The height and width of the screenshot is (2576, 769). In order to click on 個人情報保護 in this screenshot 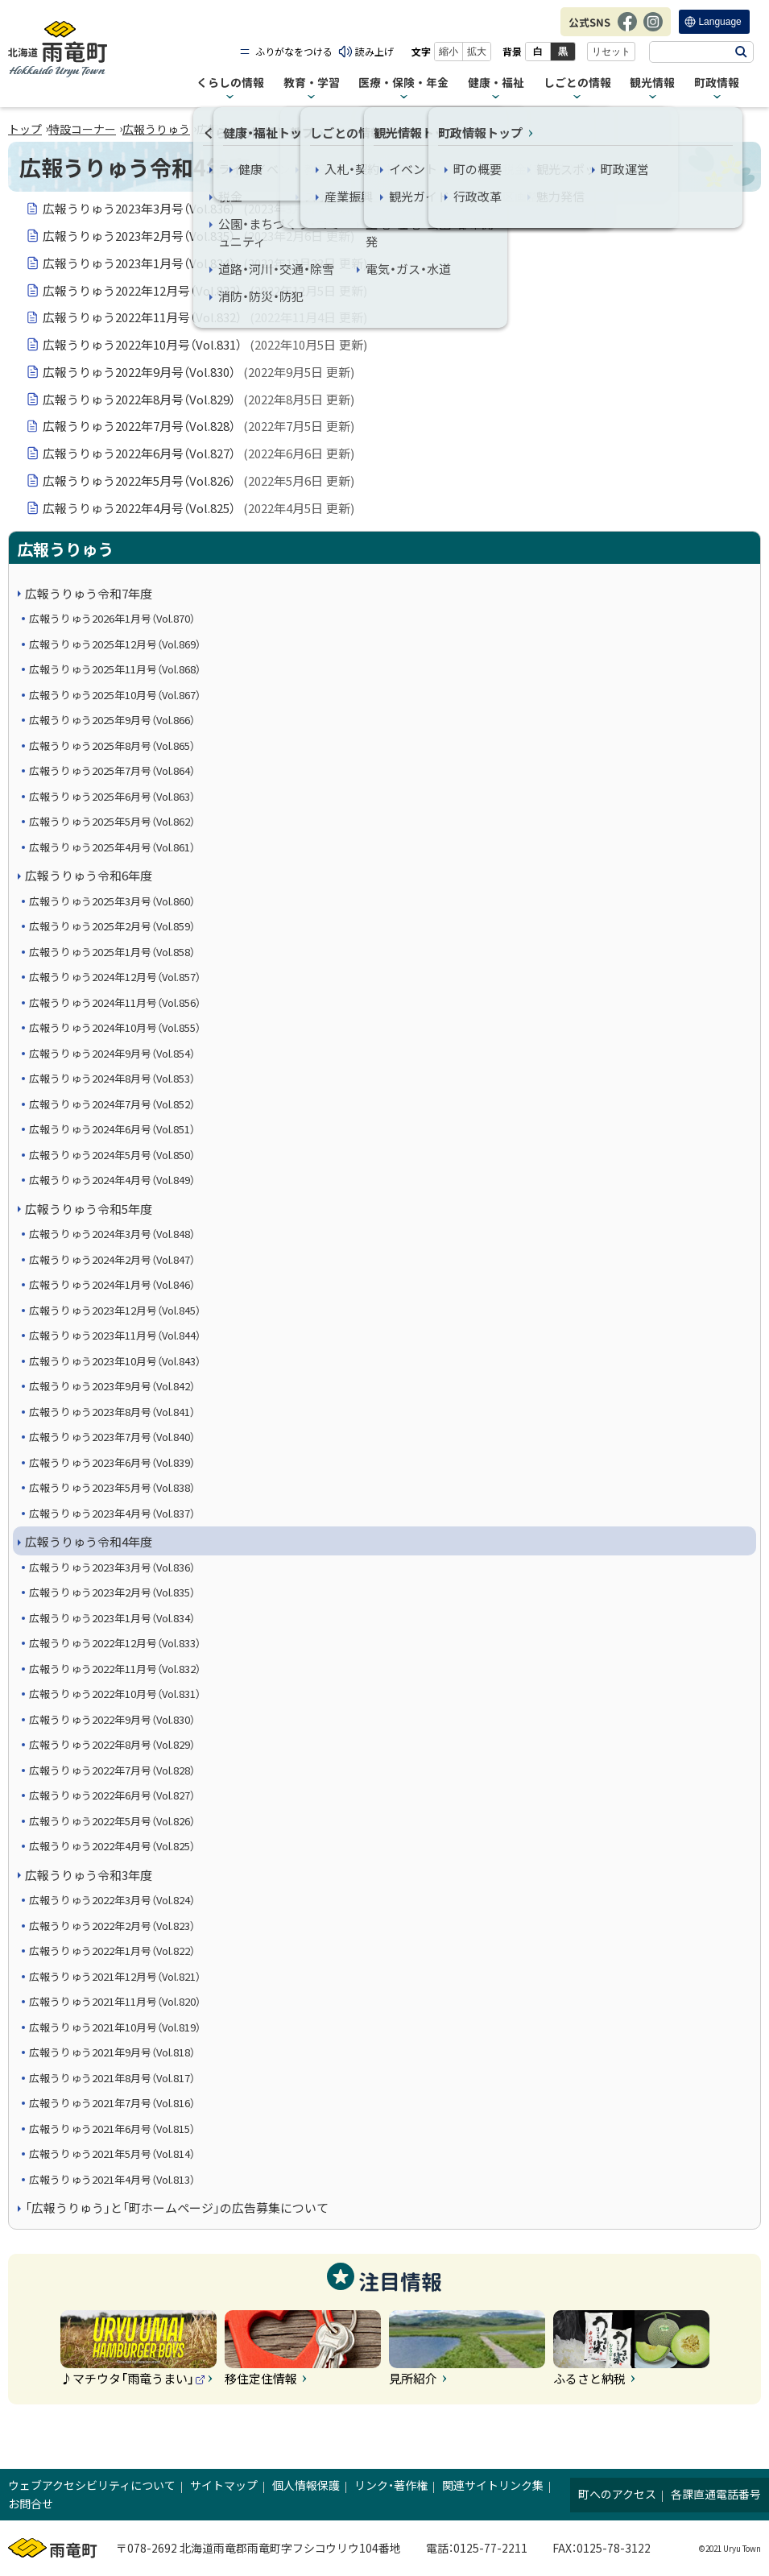, I will do `click(306, 2485)`.